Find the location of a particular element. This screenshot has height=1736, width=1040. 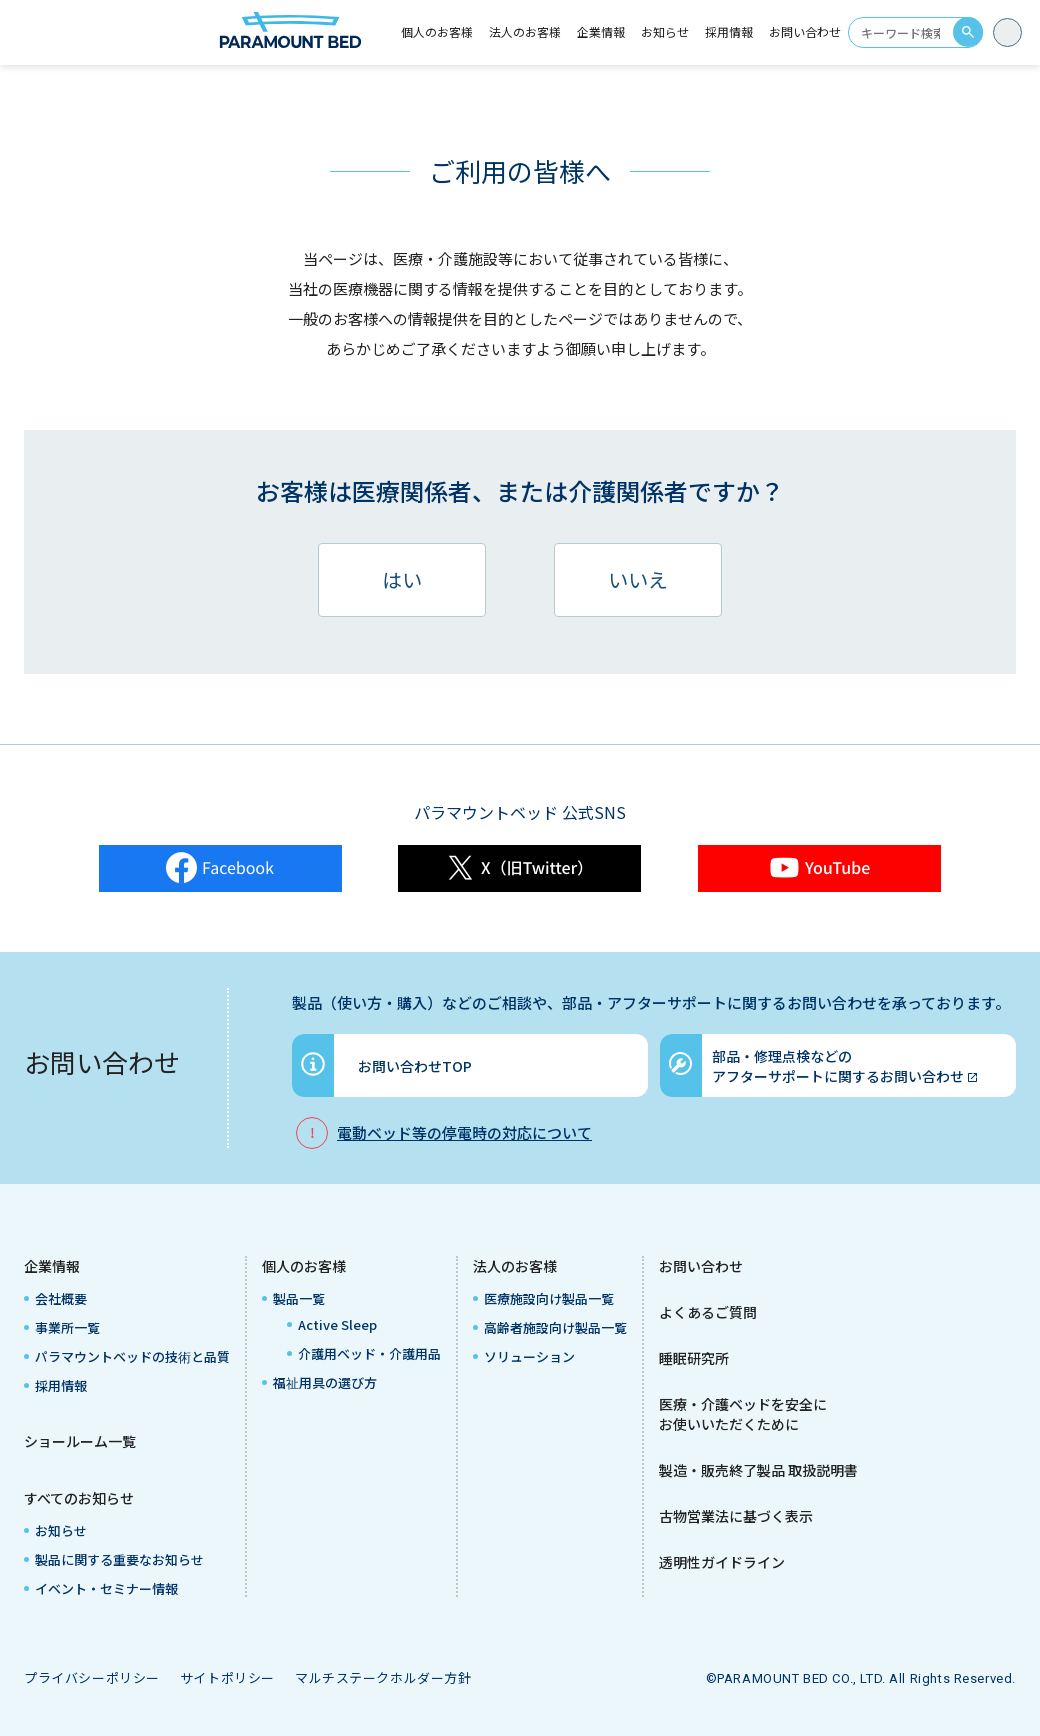

睡眠研究所 is located at coordinates (694, 1358).